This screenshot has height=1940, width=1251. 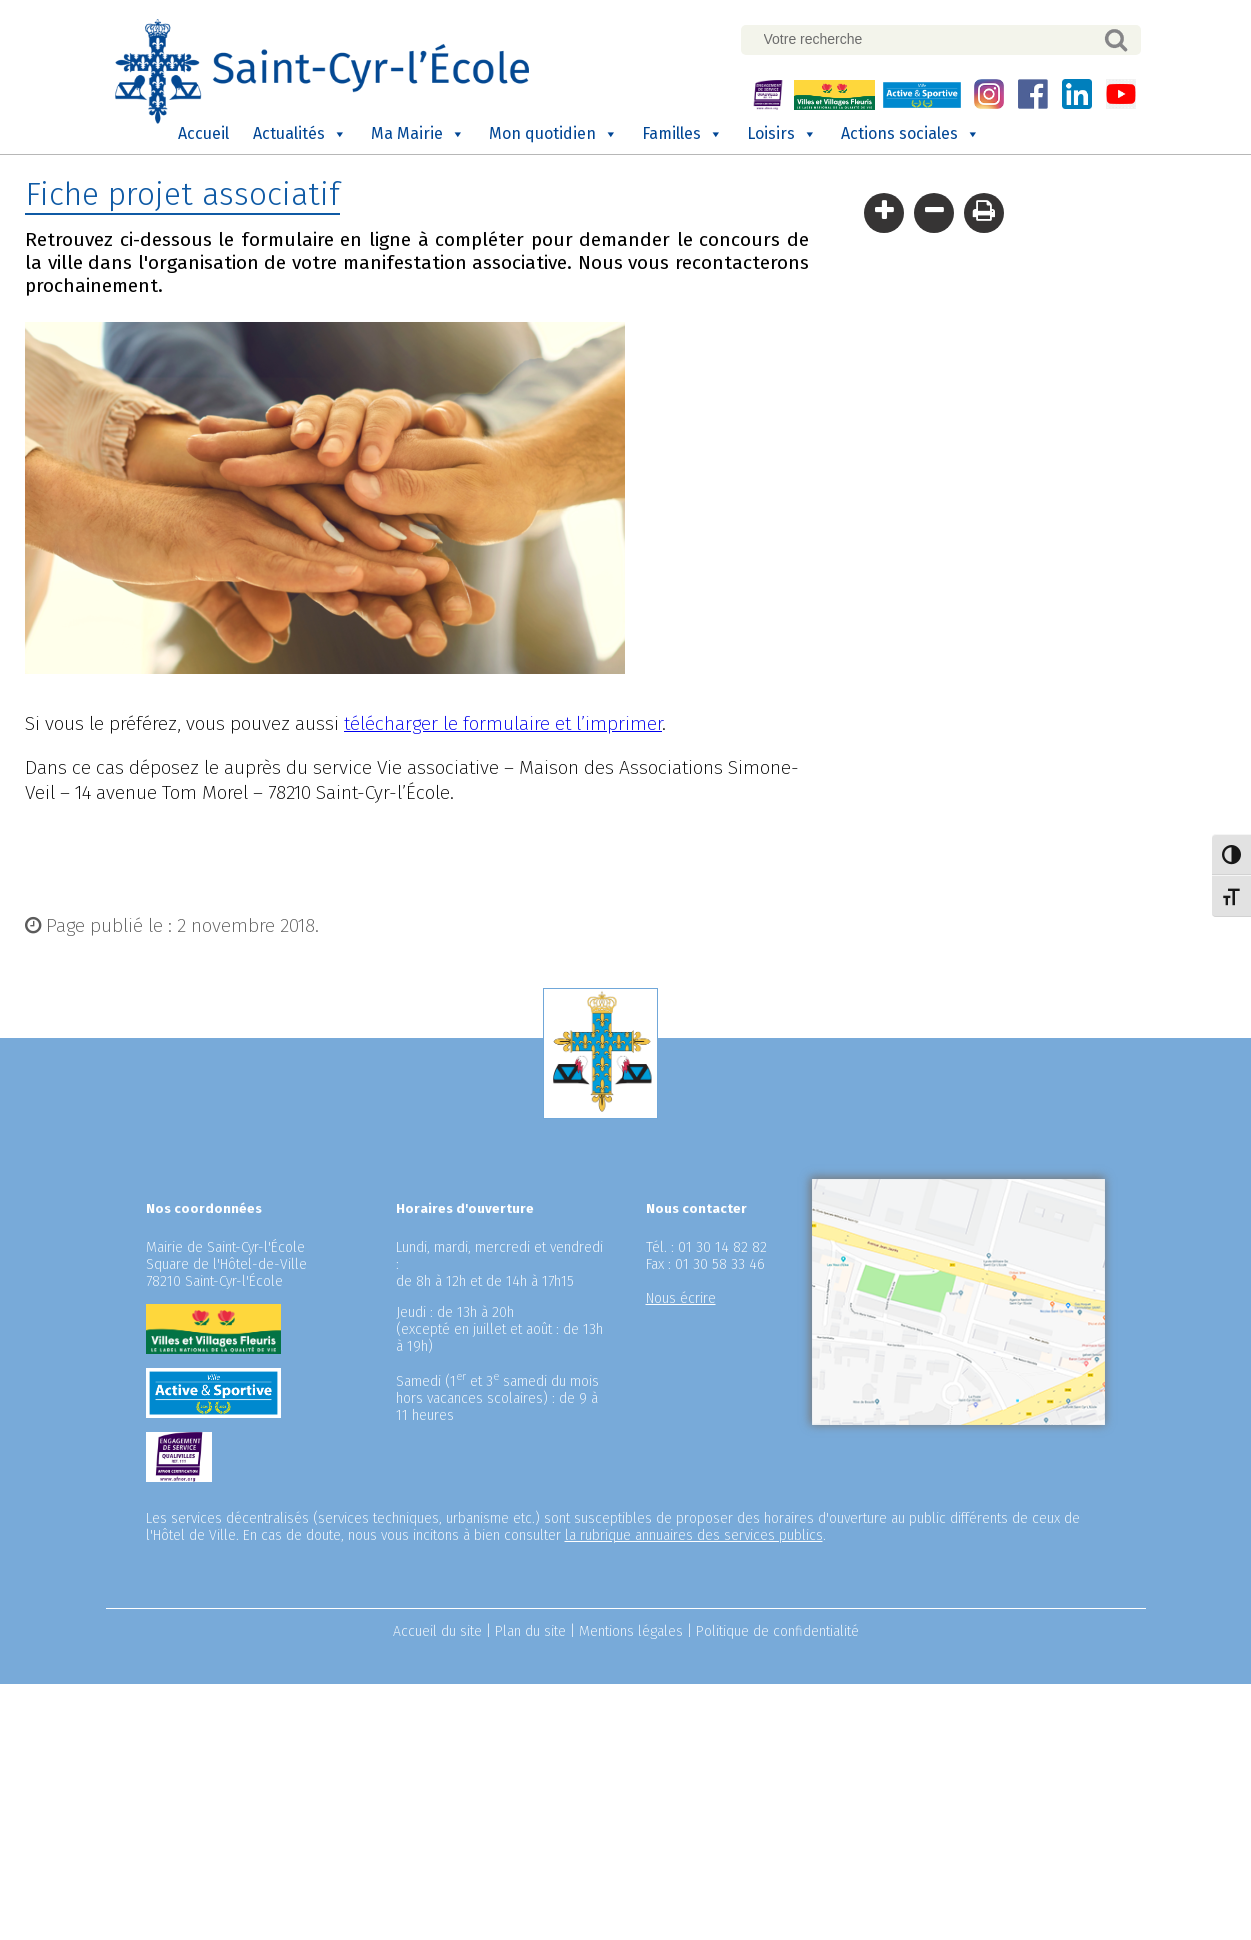 I want to click on Nous écrire, so click(x=681, y=1298).